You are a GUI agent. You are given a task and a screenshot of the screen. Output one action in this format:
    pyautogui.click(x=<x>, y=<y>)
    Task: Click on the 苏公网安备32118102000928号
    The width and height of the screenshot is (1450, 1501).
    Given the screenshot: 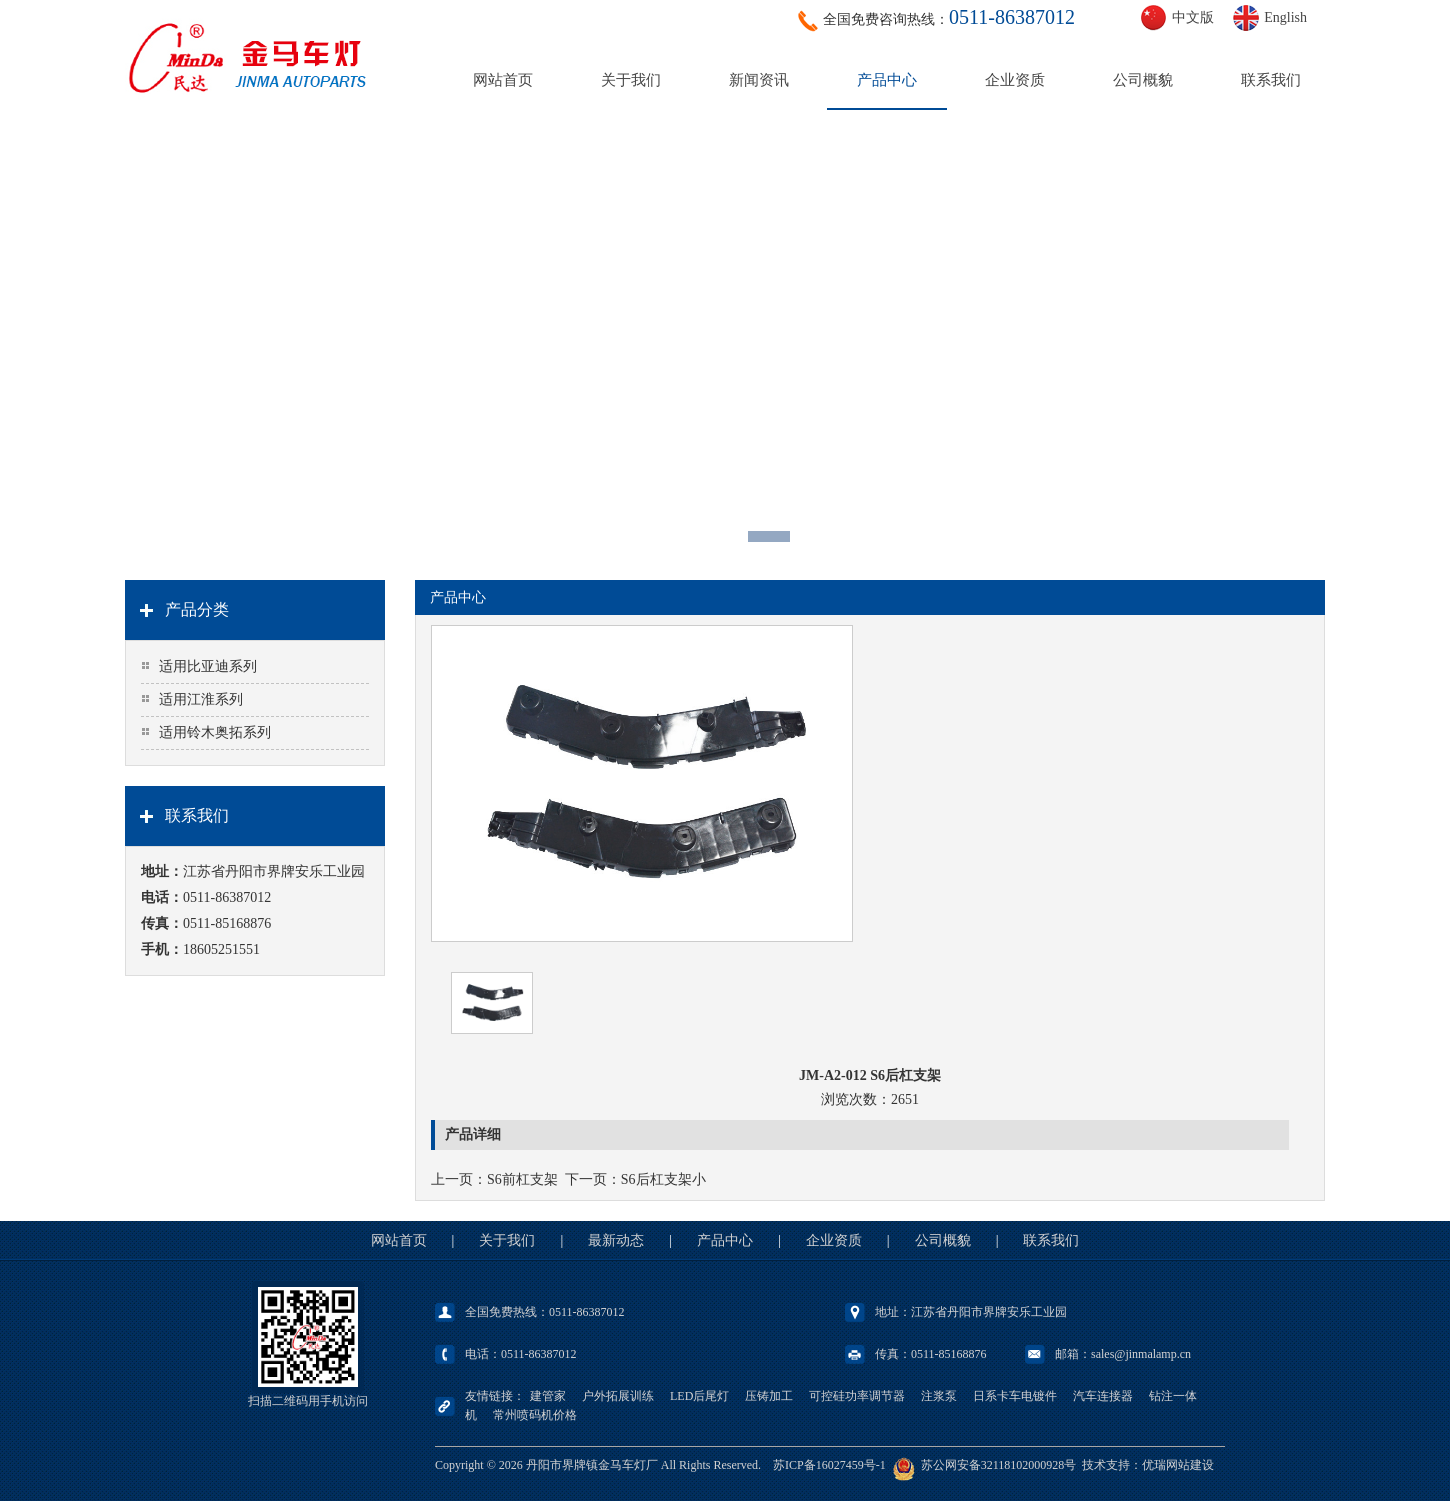 What is the action you would take?
    pyautogui.click(x=999, y=1465)
    